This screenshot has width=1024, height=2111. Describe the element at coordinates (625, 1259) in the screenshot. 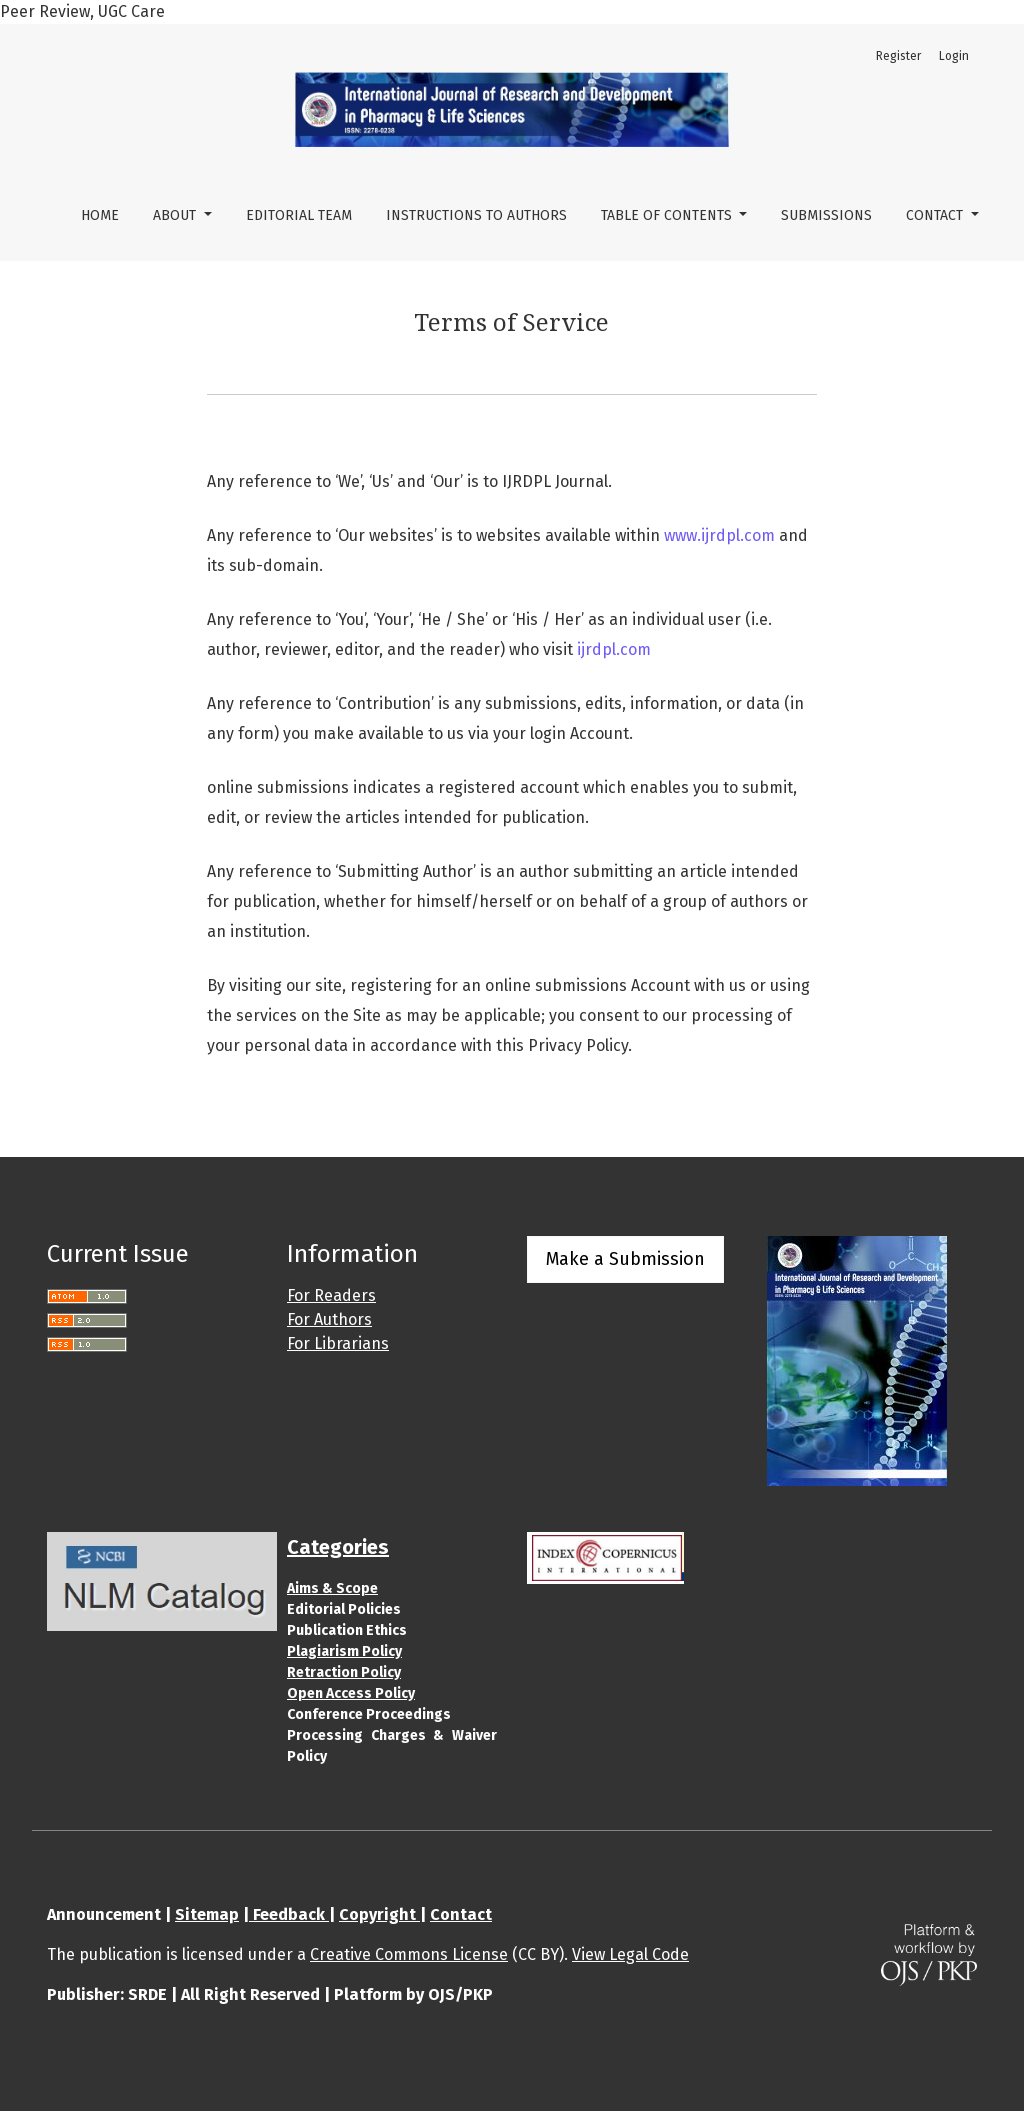

I see `Make a Submission` at that location.